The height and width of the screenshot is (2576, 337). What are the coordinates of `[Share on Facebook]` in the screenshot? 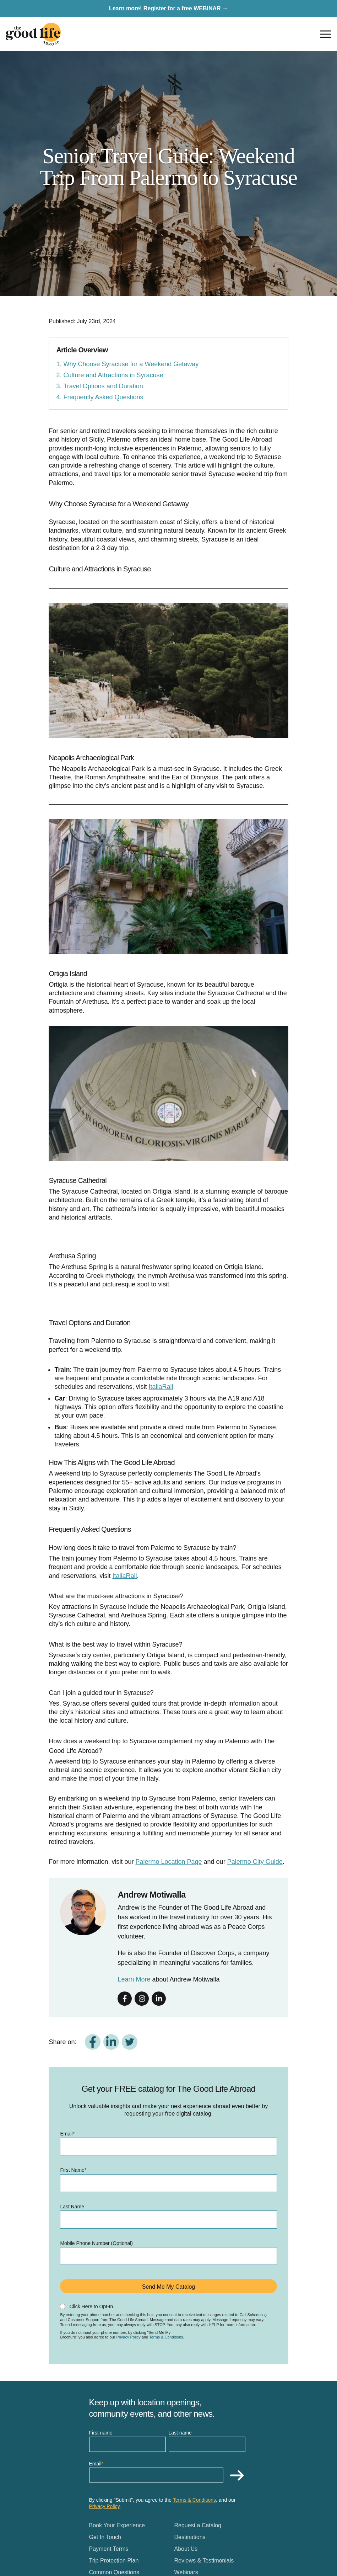 It's located at (92, 2042).